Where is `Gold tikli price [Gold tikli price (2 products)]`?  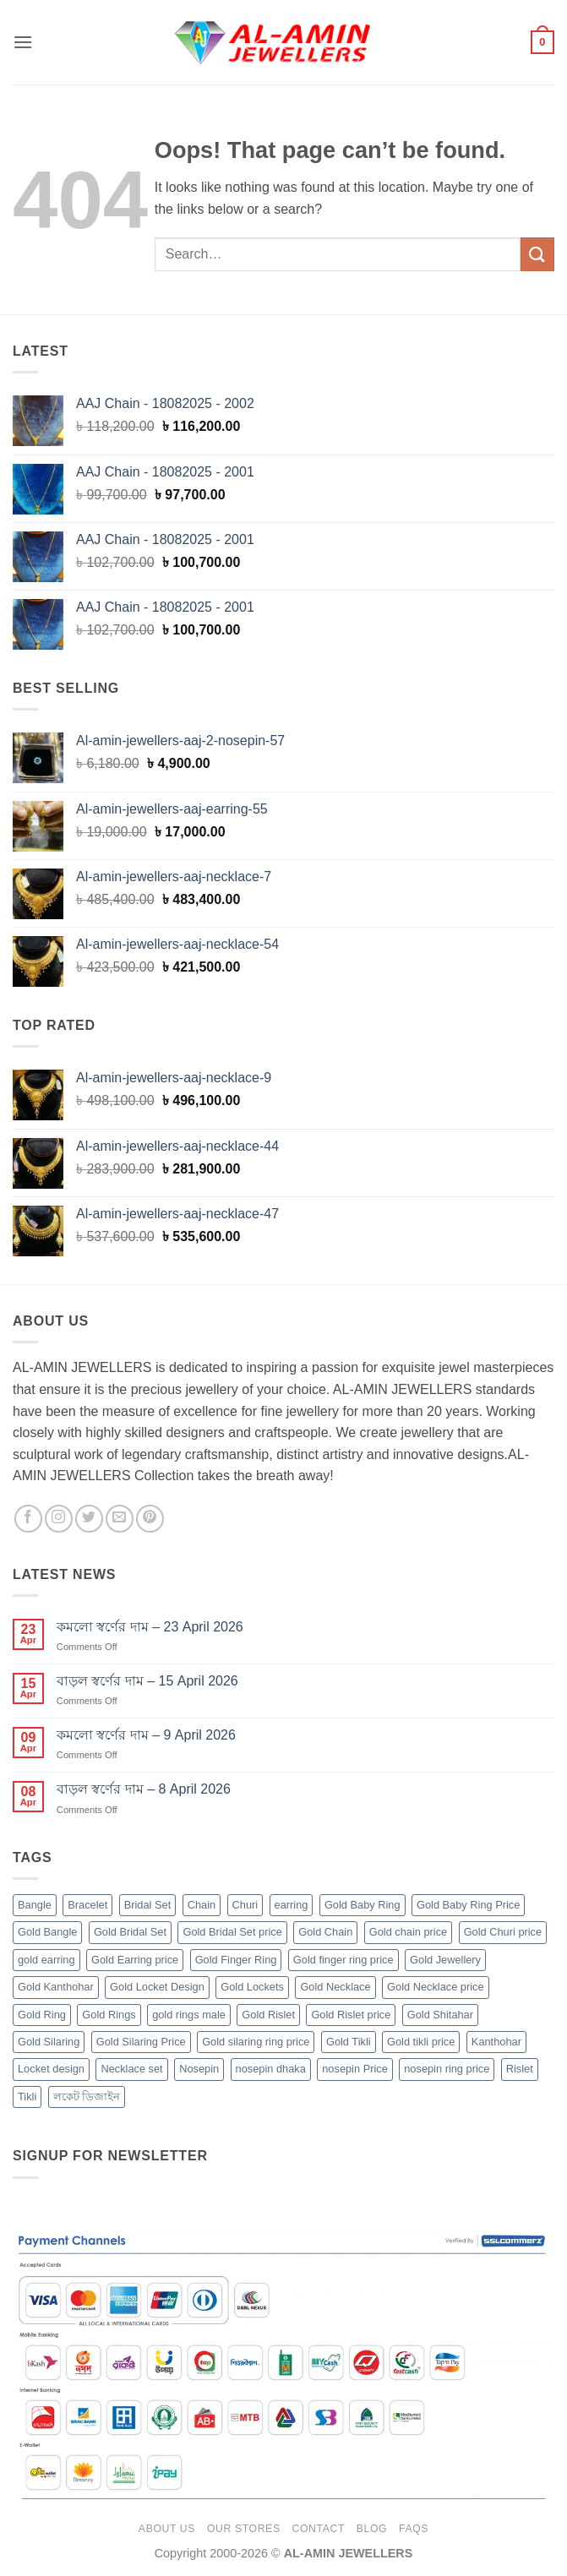
Gold tikli price [Gold tikli price (2 products)] is located at coordinates (421, 2041).